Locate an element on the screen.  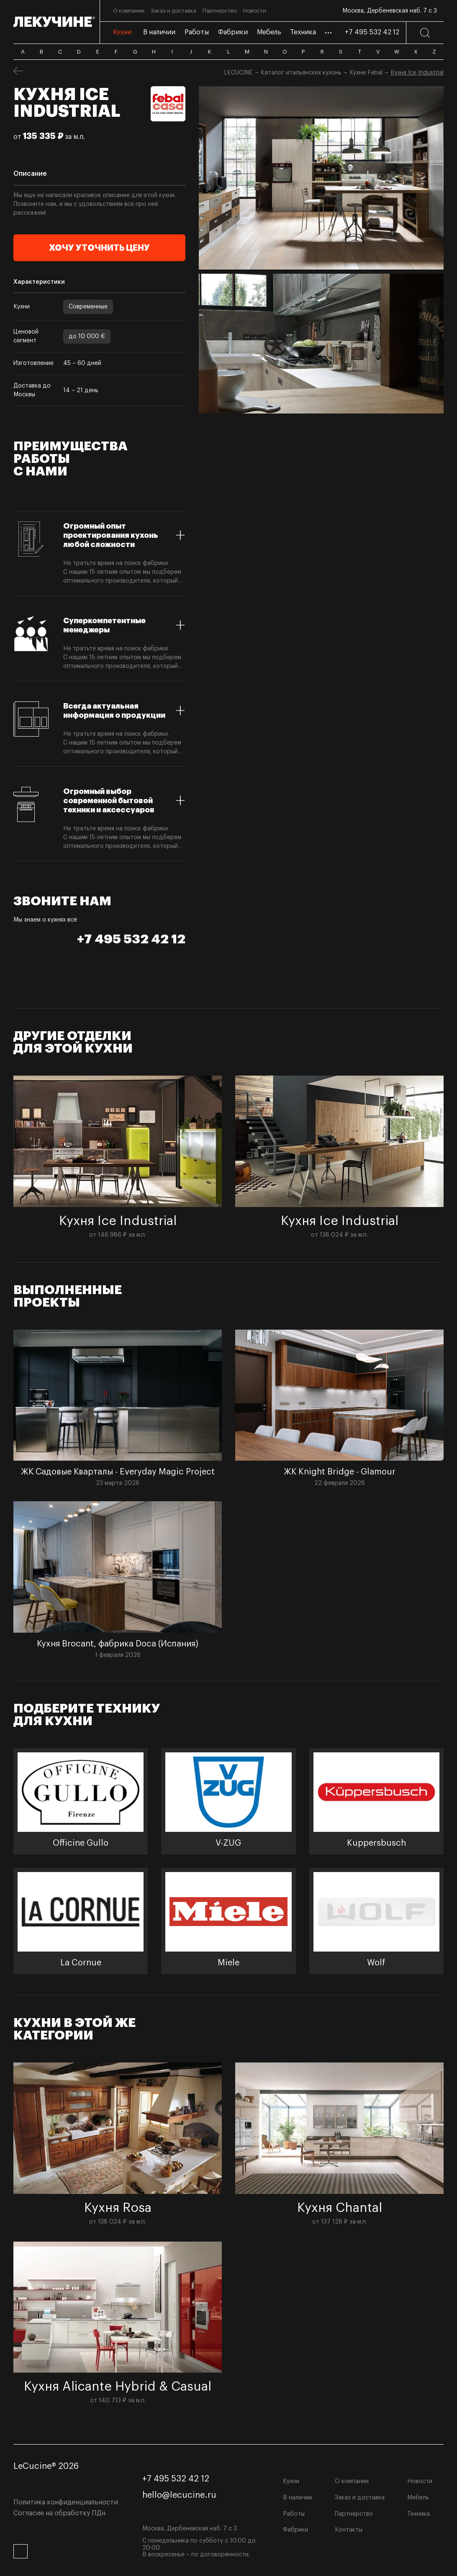
Мебель is located at coordinates (418, 2498).